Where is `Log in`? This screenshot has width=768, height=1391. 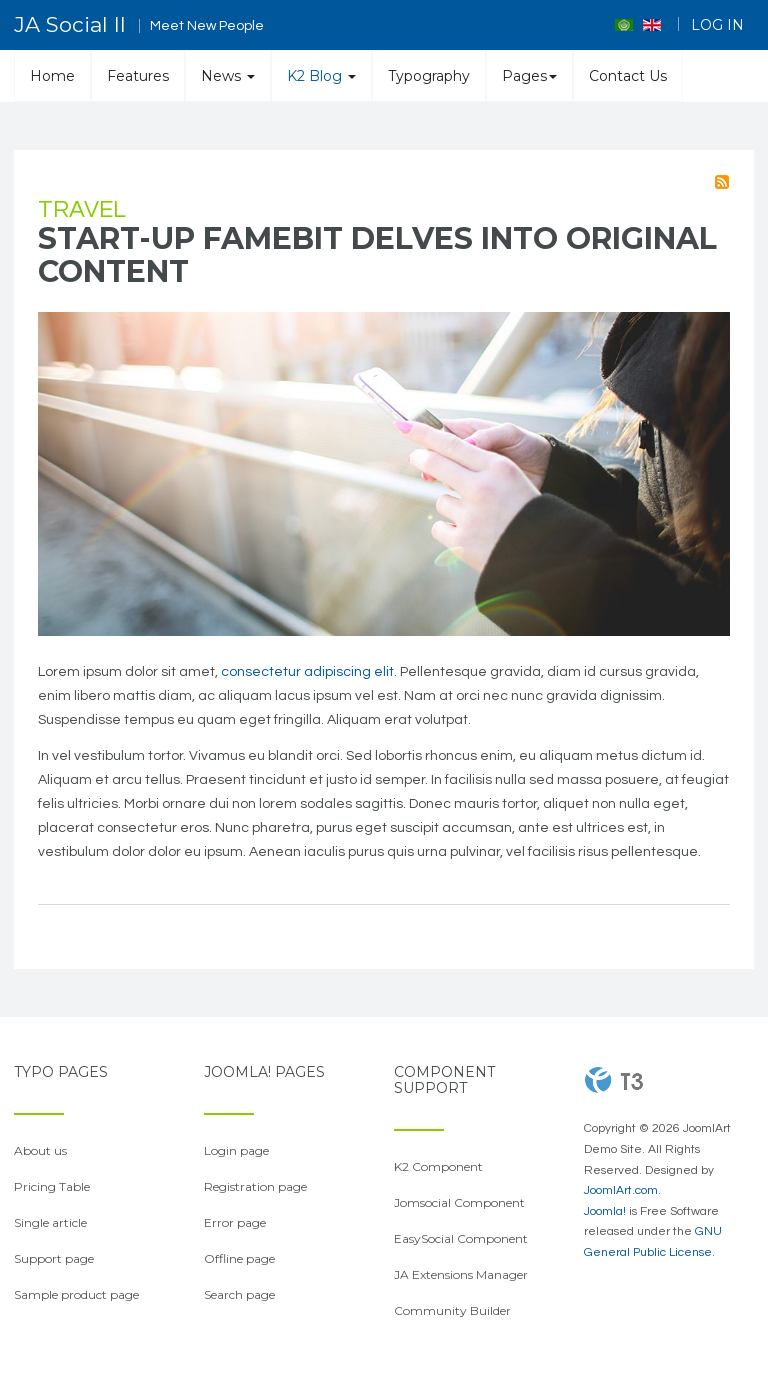 Log in is located at coordinates (717, 25).